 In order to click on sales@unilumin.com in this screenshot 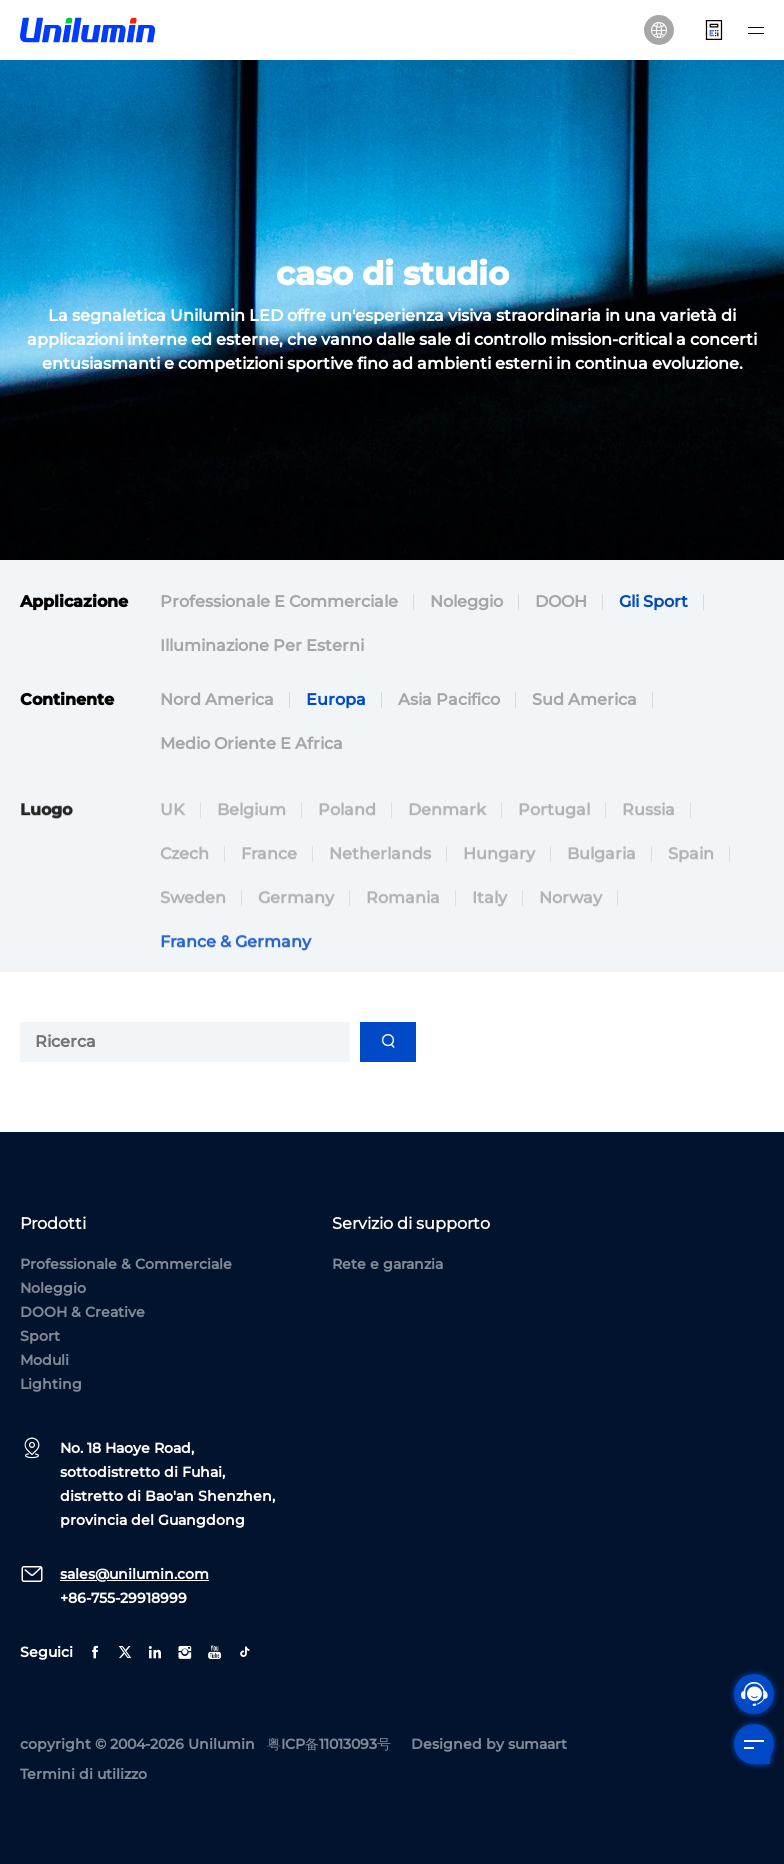, I will do `click(134, 1574)`.